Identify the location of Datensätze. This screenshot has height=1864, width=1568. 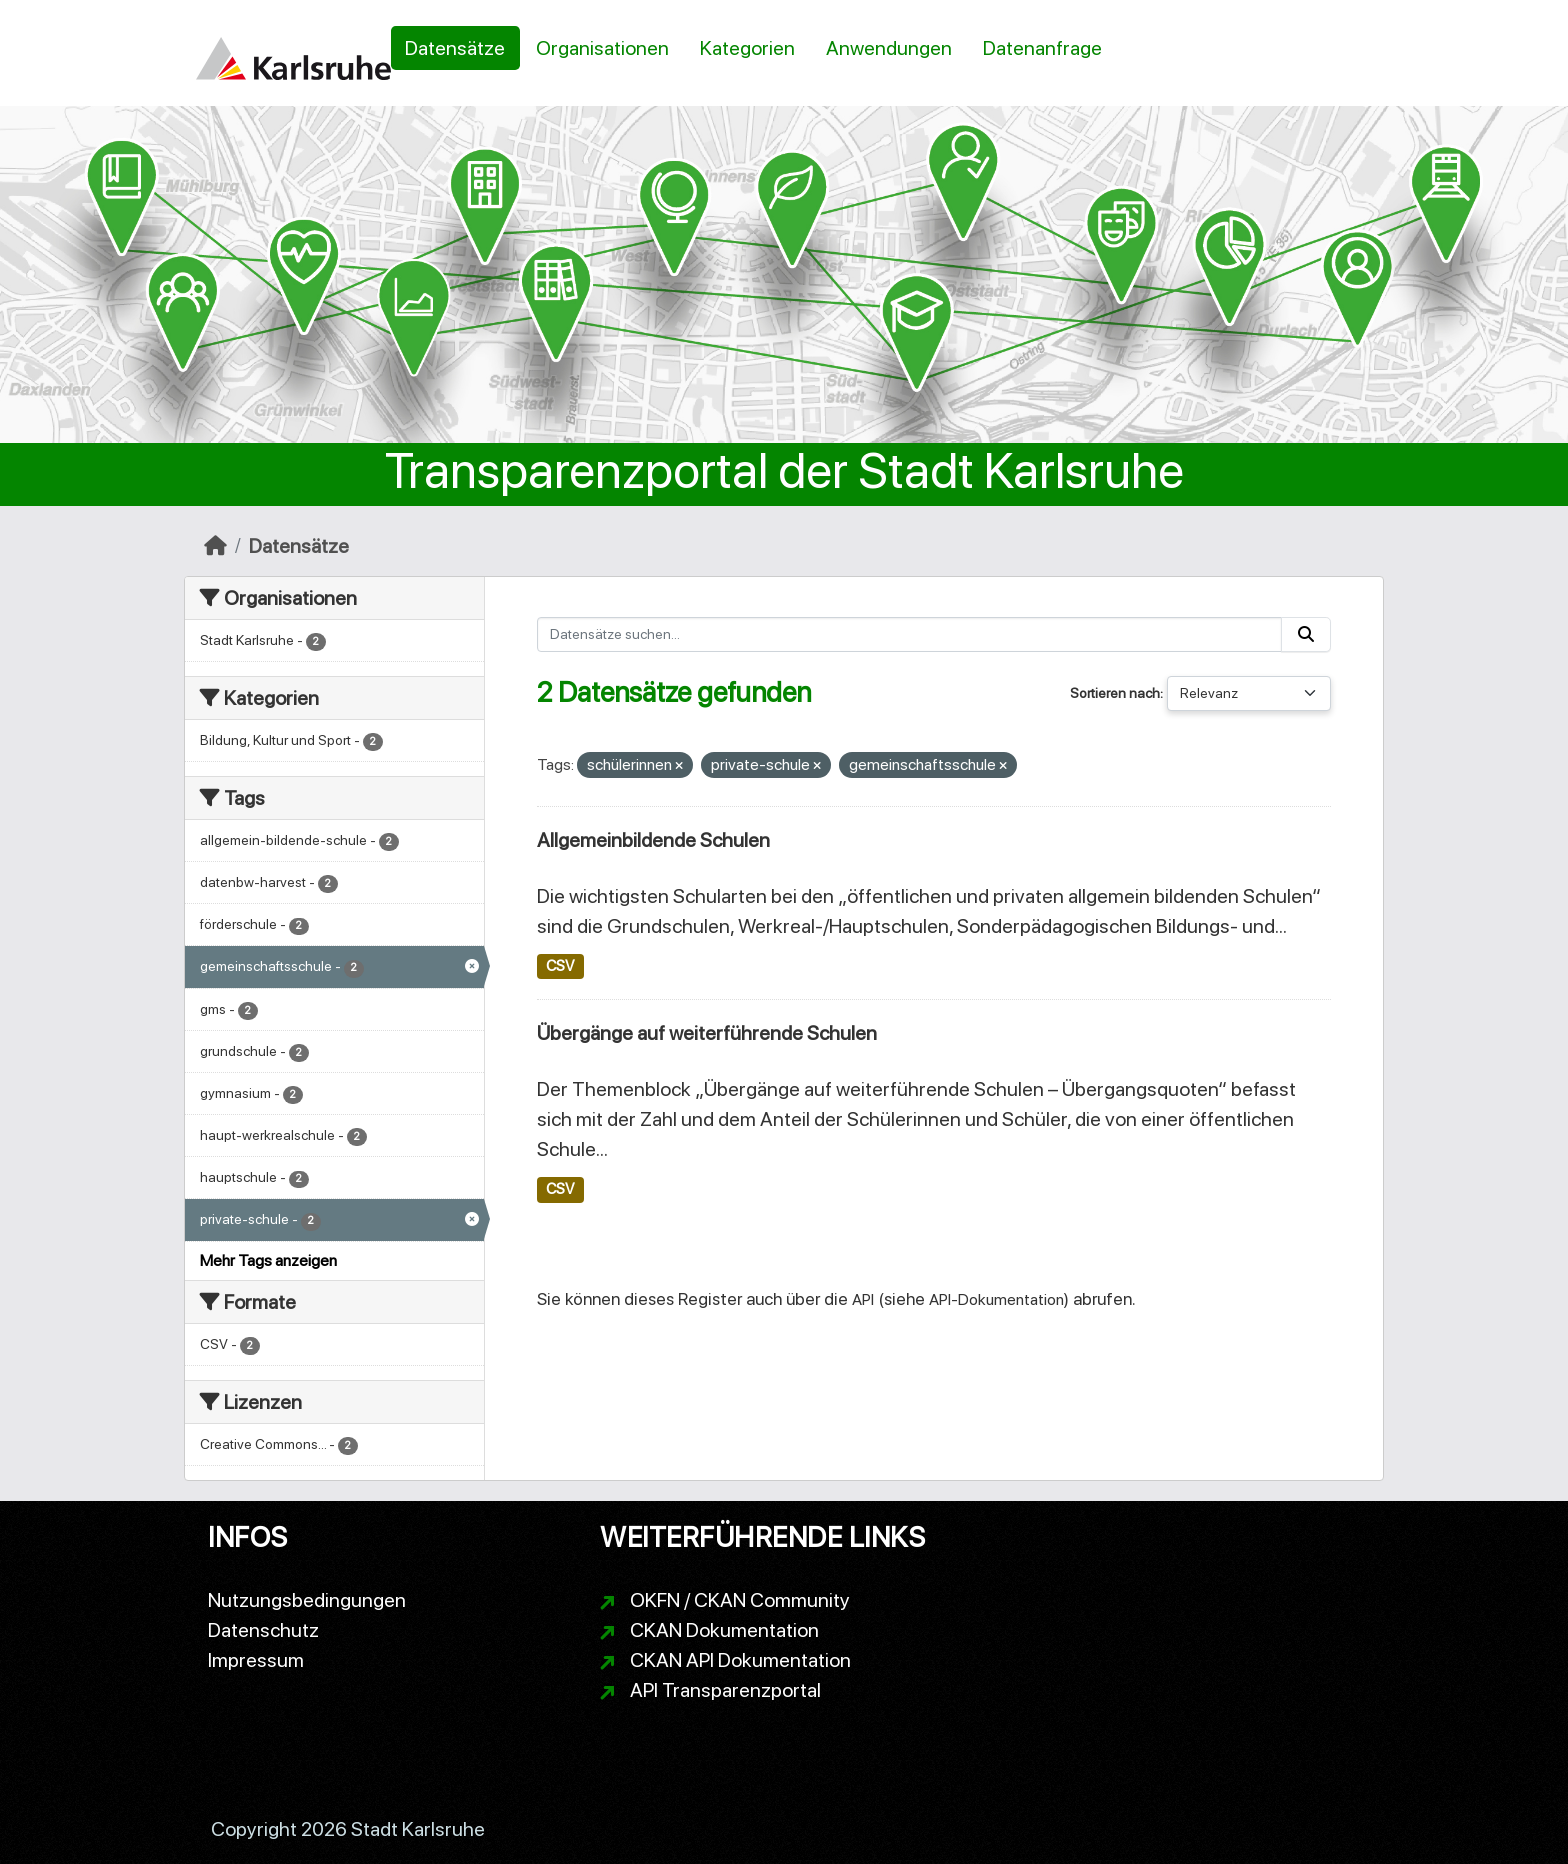
(455, 48).